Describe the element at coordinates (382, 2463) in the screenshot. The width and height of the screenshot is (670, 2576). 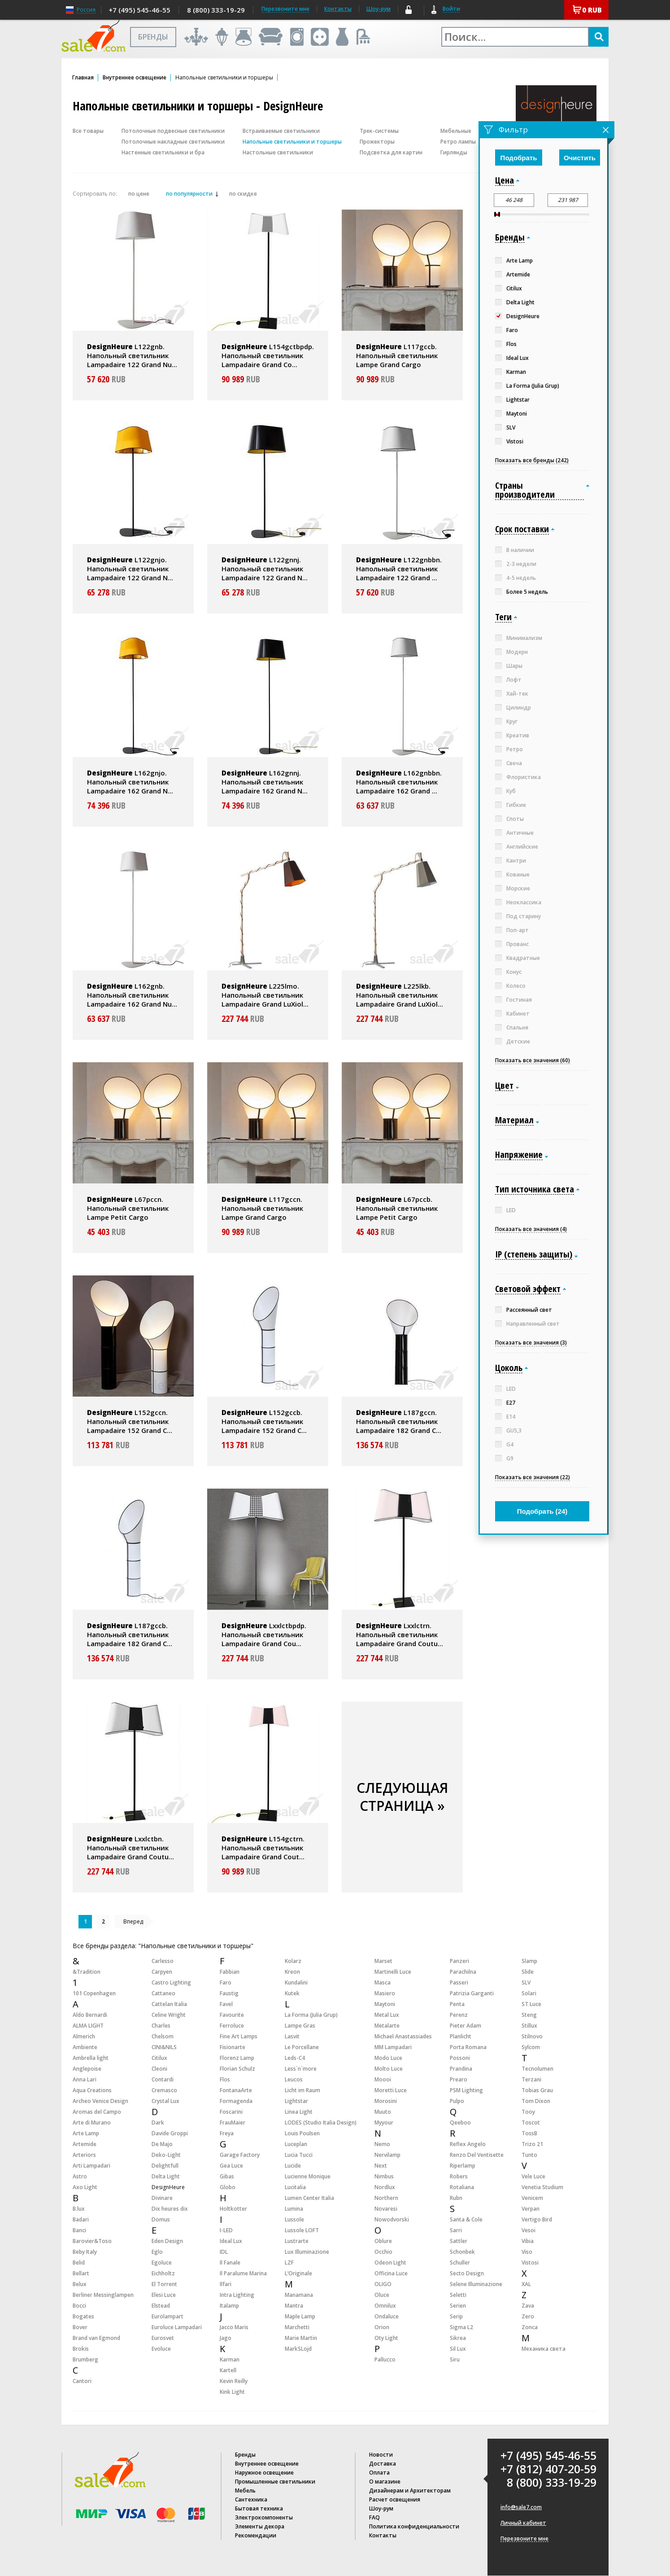
I see `Доставка` at that location.